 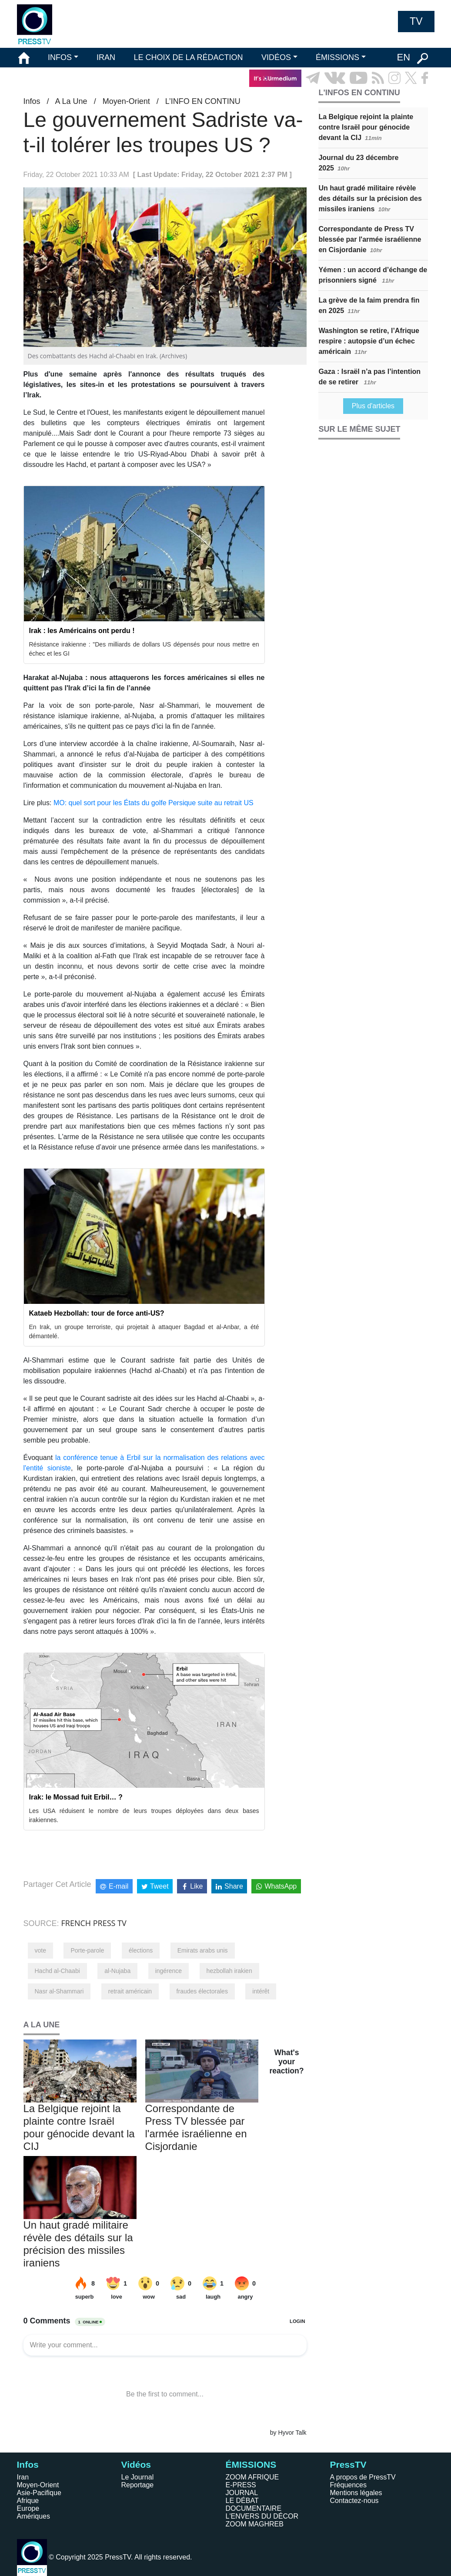 I want to click on Fréquences, so click(x=348, y=2485).